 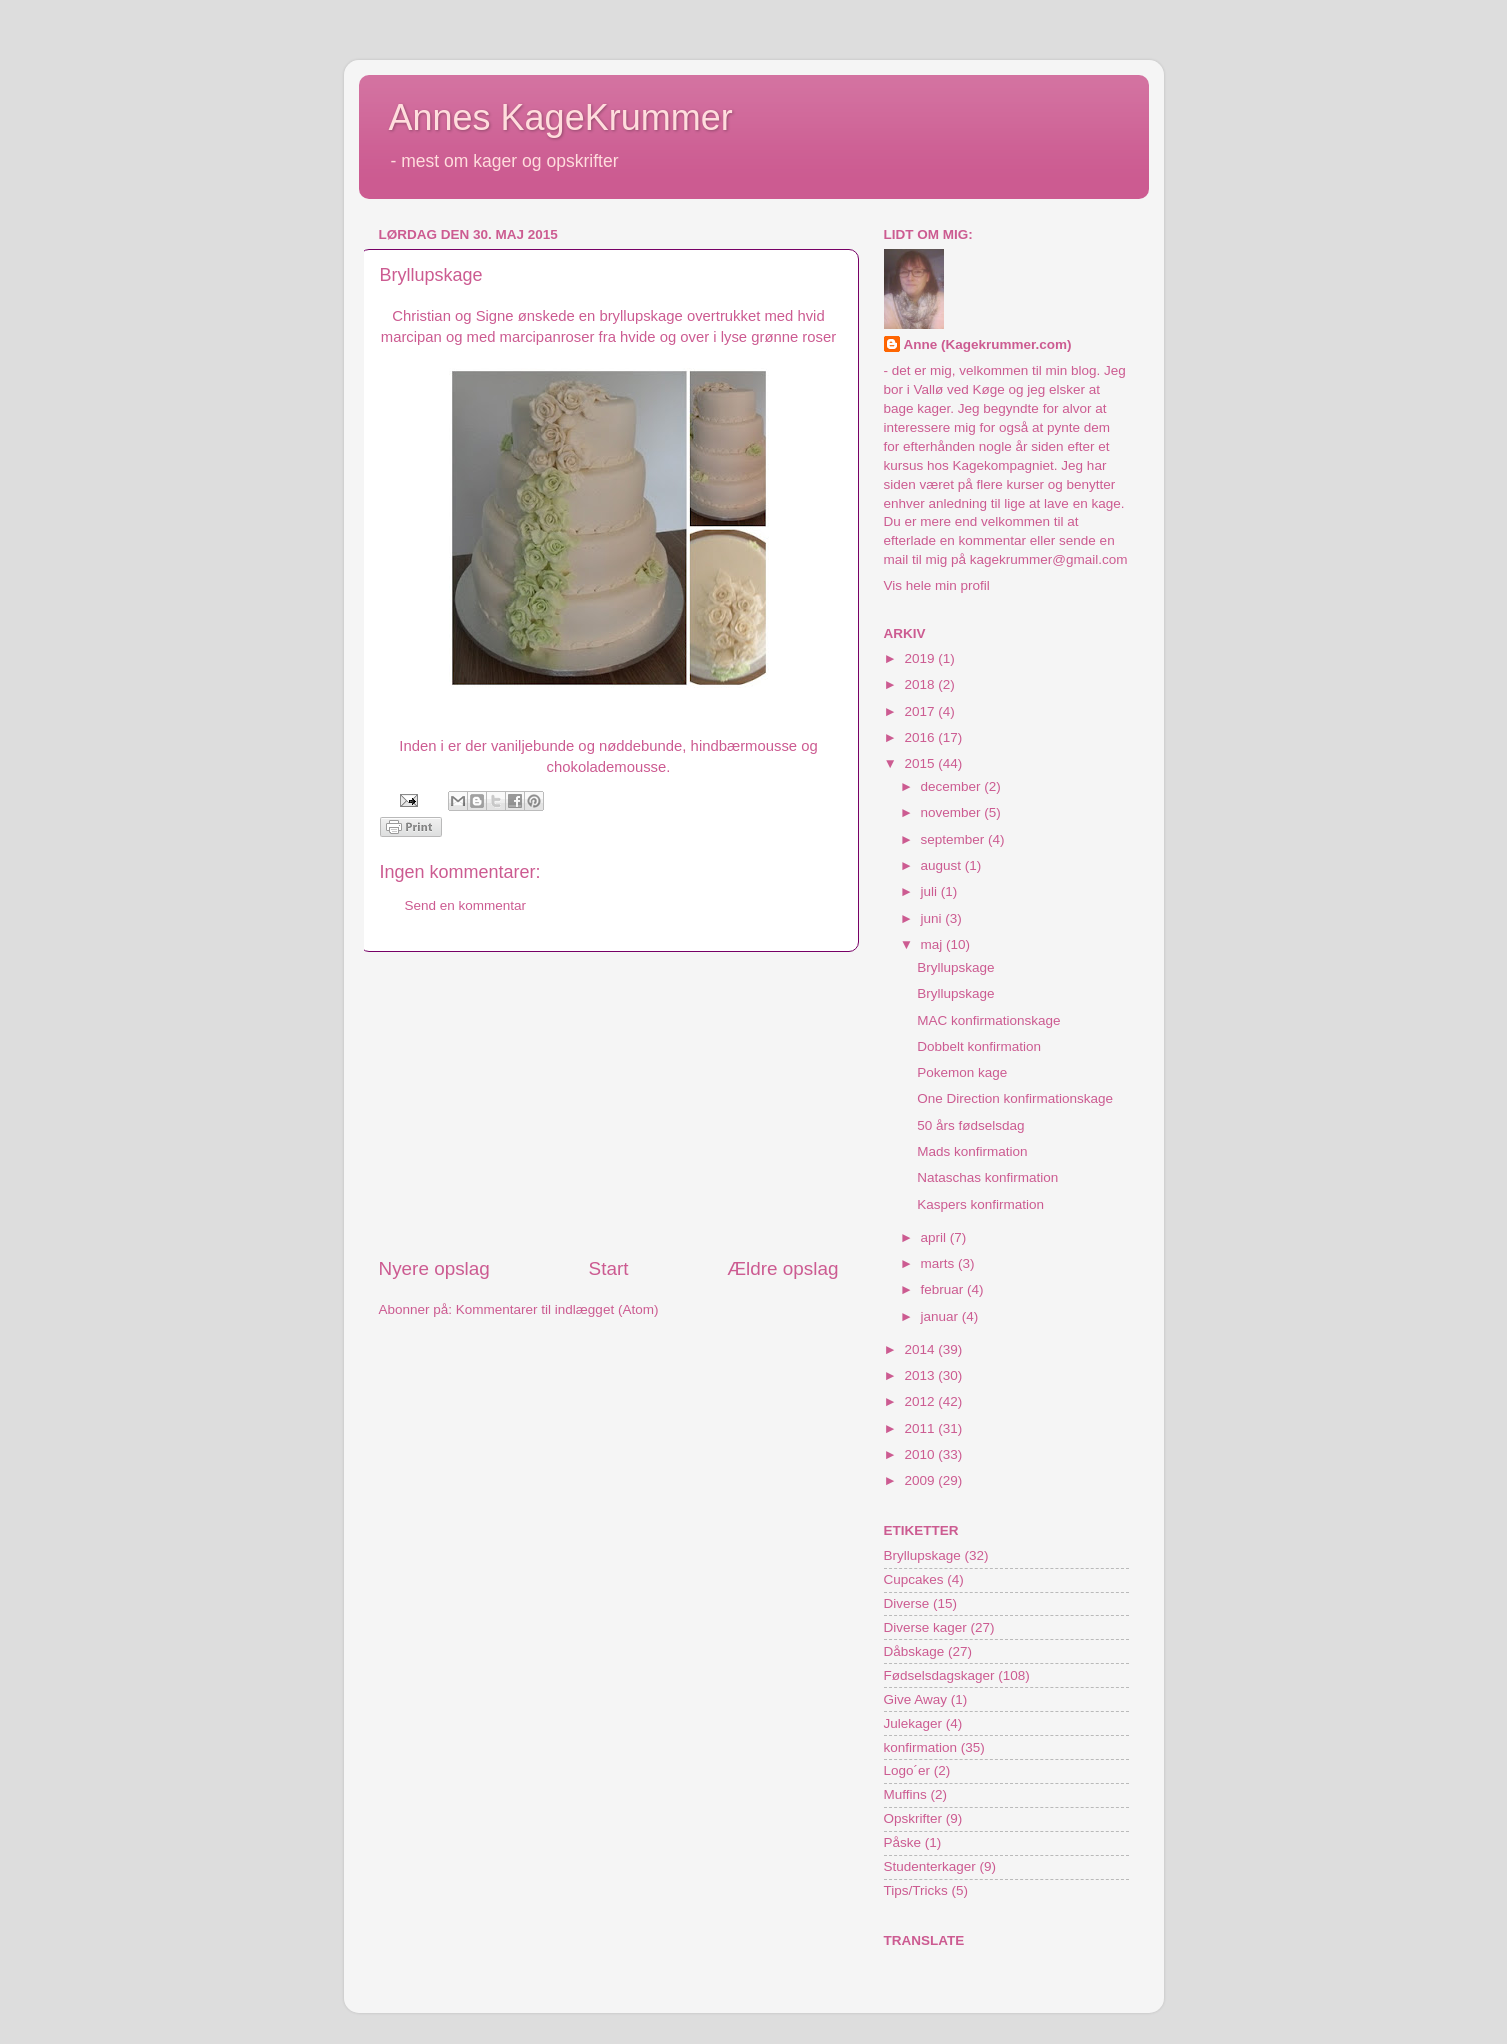 I want to click on Send en kommentar, so click(x=466, y=905).